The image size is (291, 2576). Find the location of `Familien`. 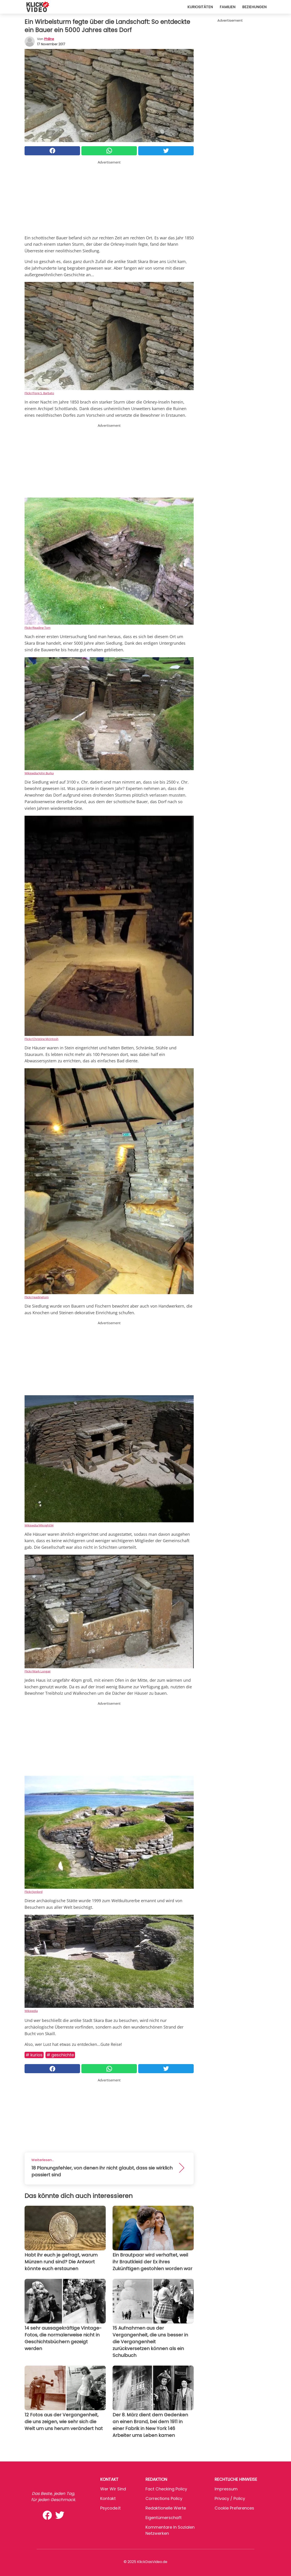

Familien is located at coordinates (227, 7).